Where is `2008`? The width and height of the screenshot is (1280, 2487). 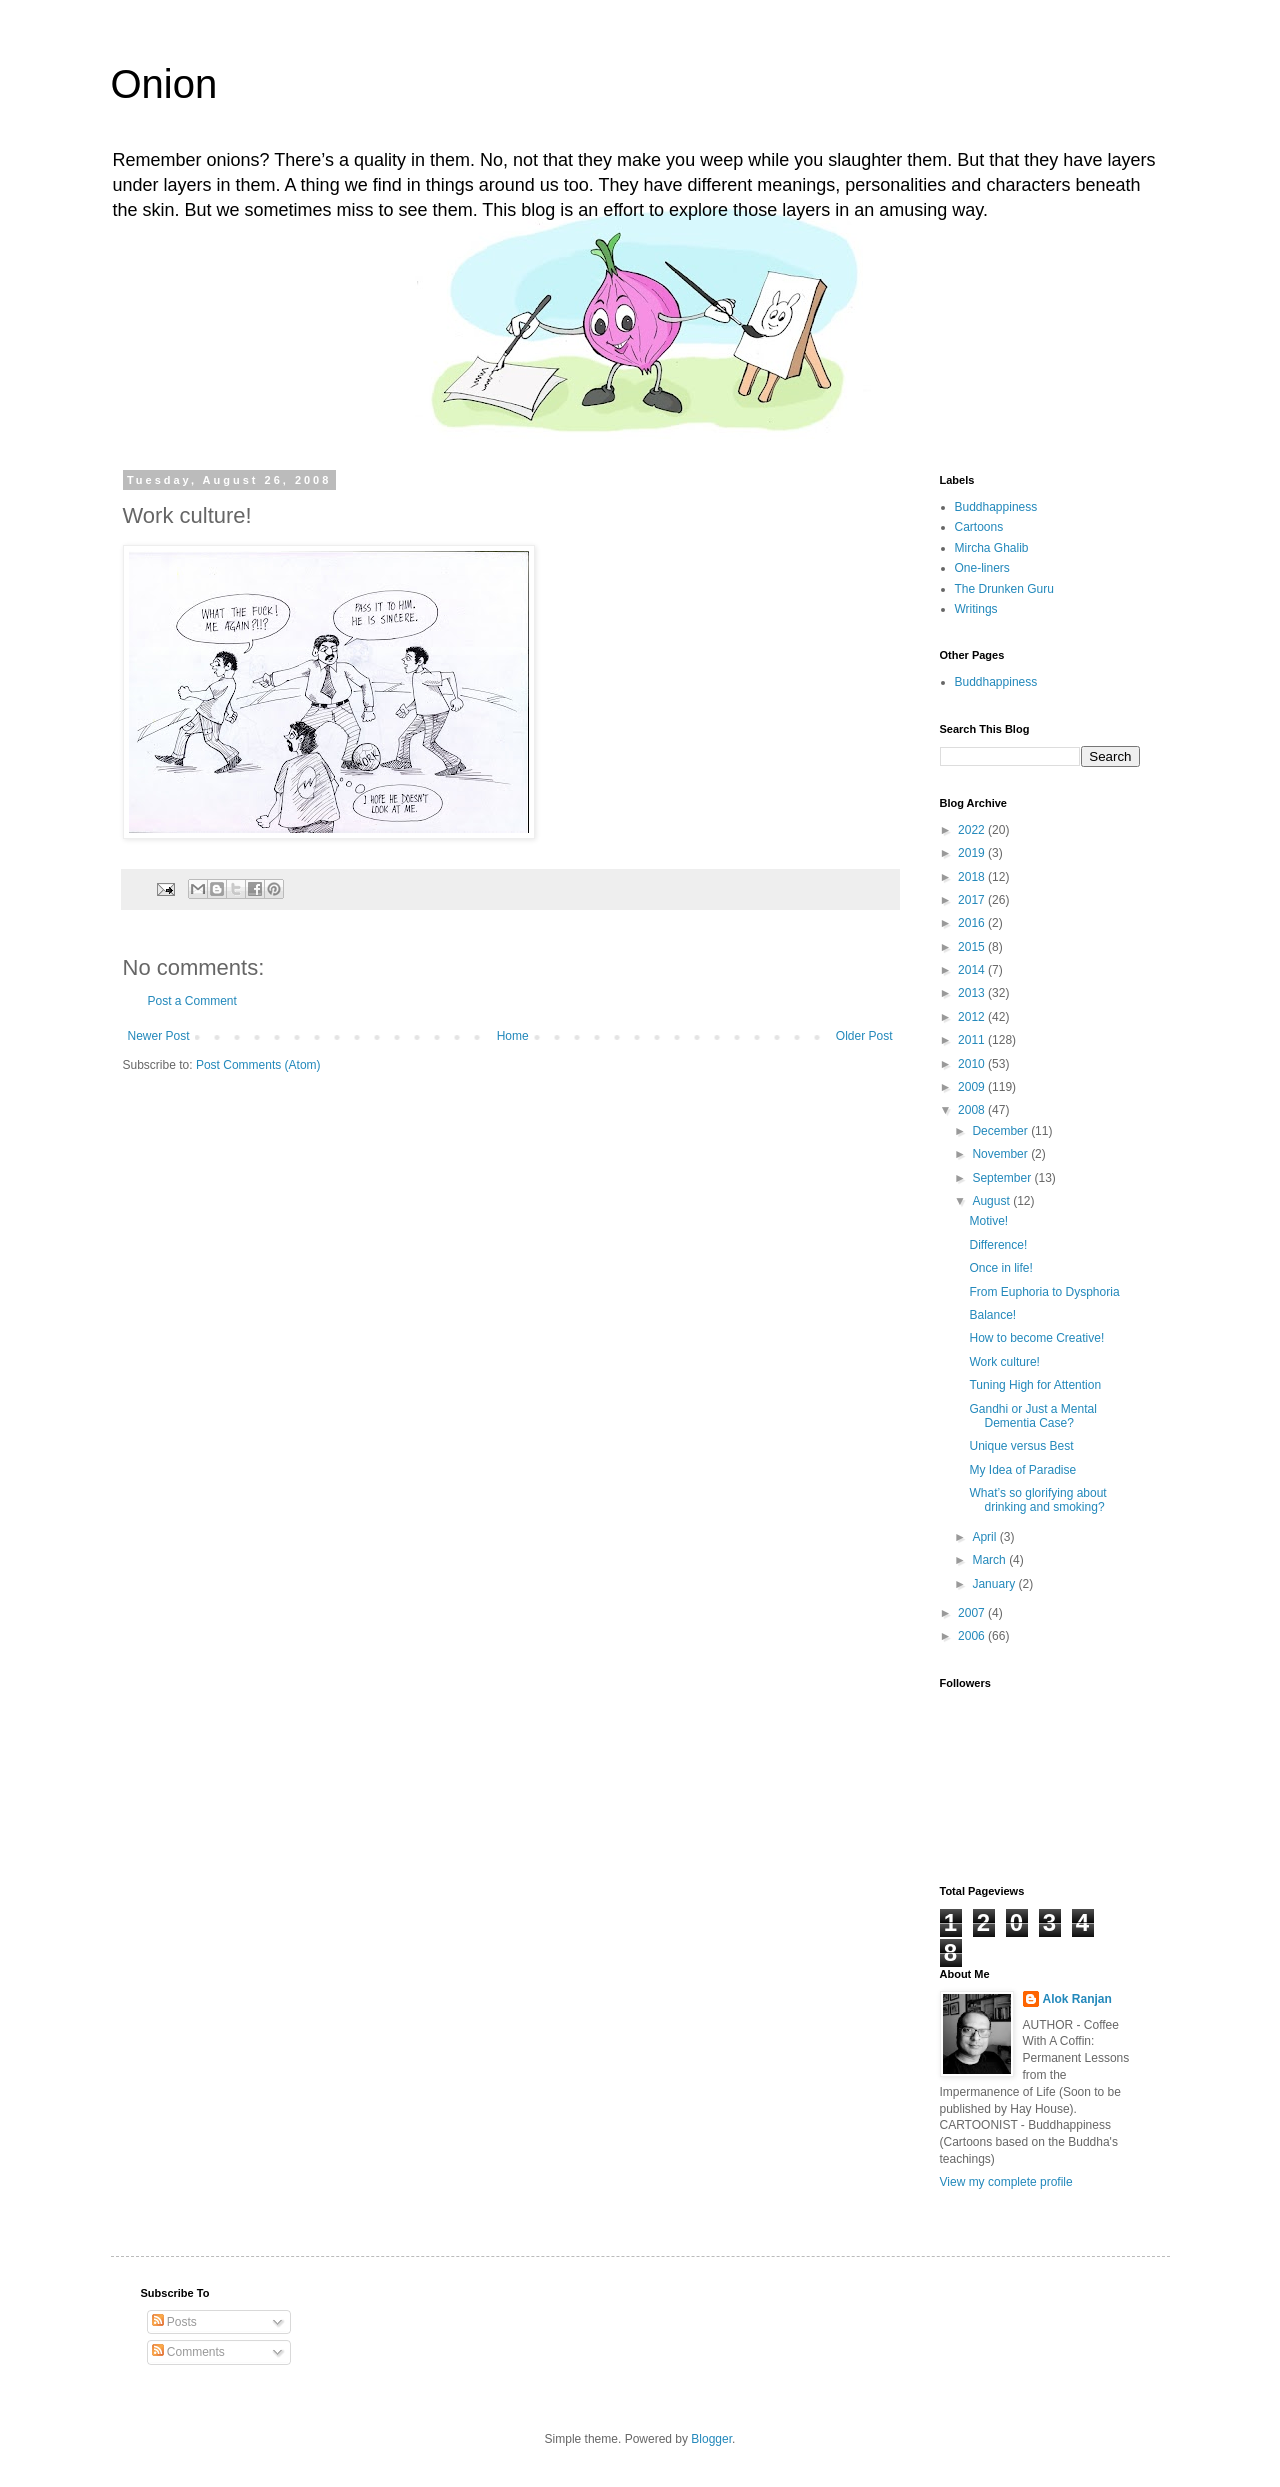
2008 is located at coordinates (973, 1110).